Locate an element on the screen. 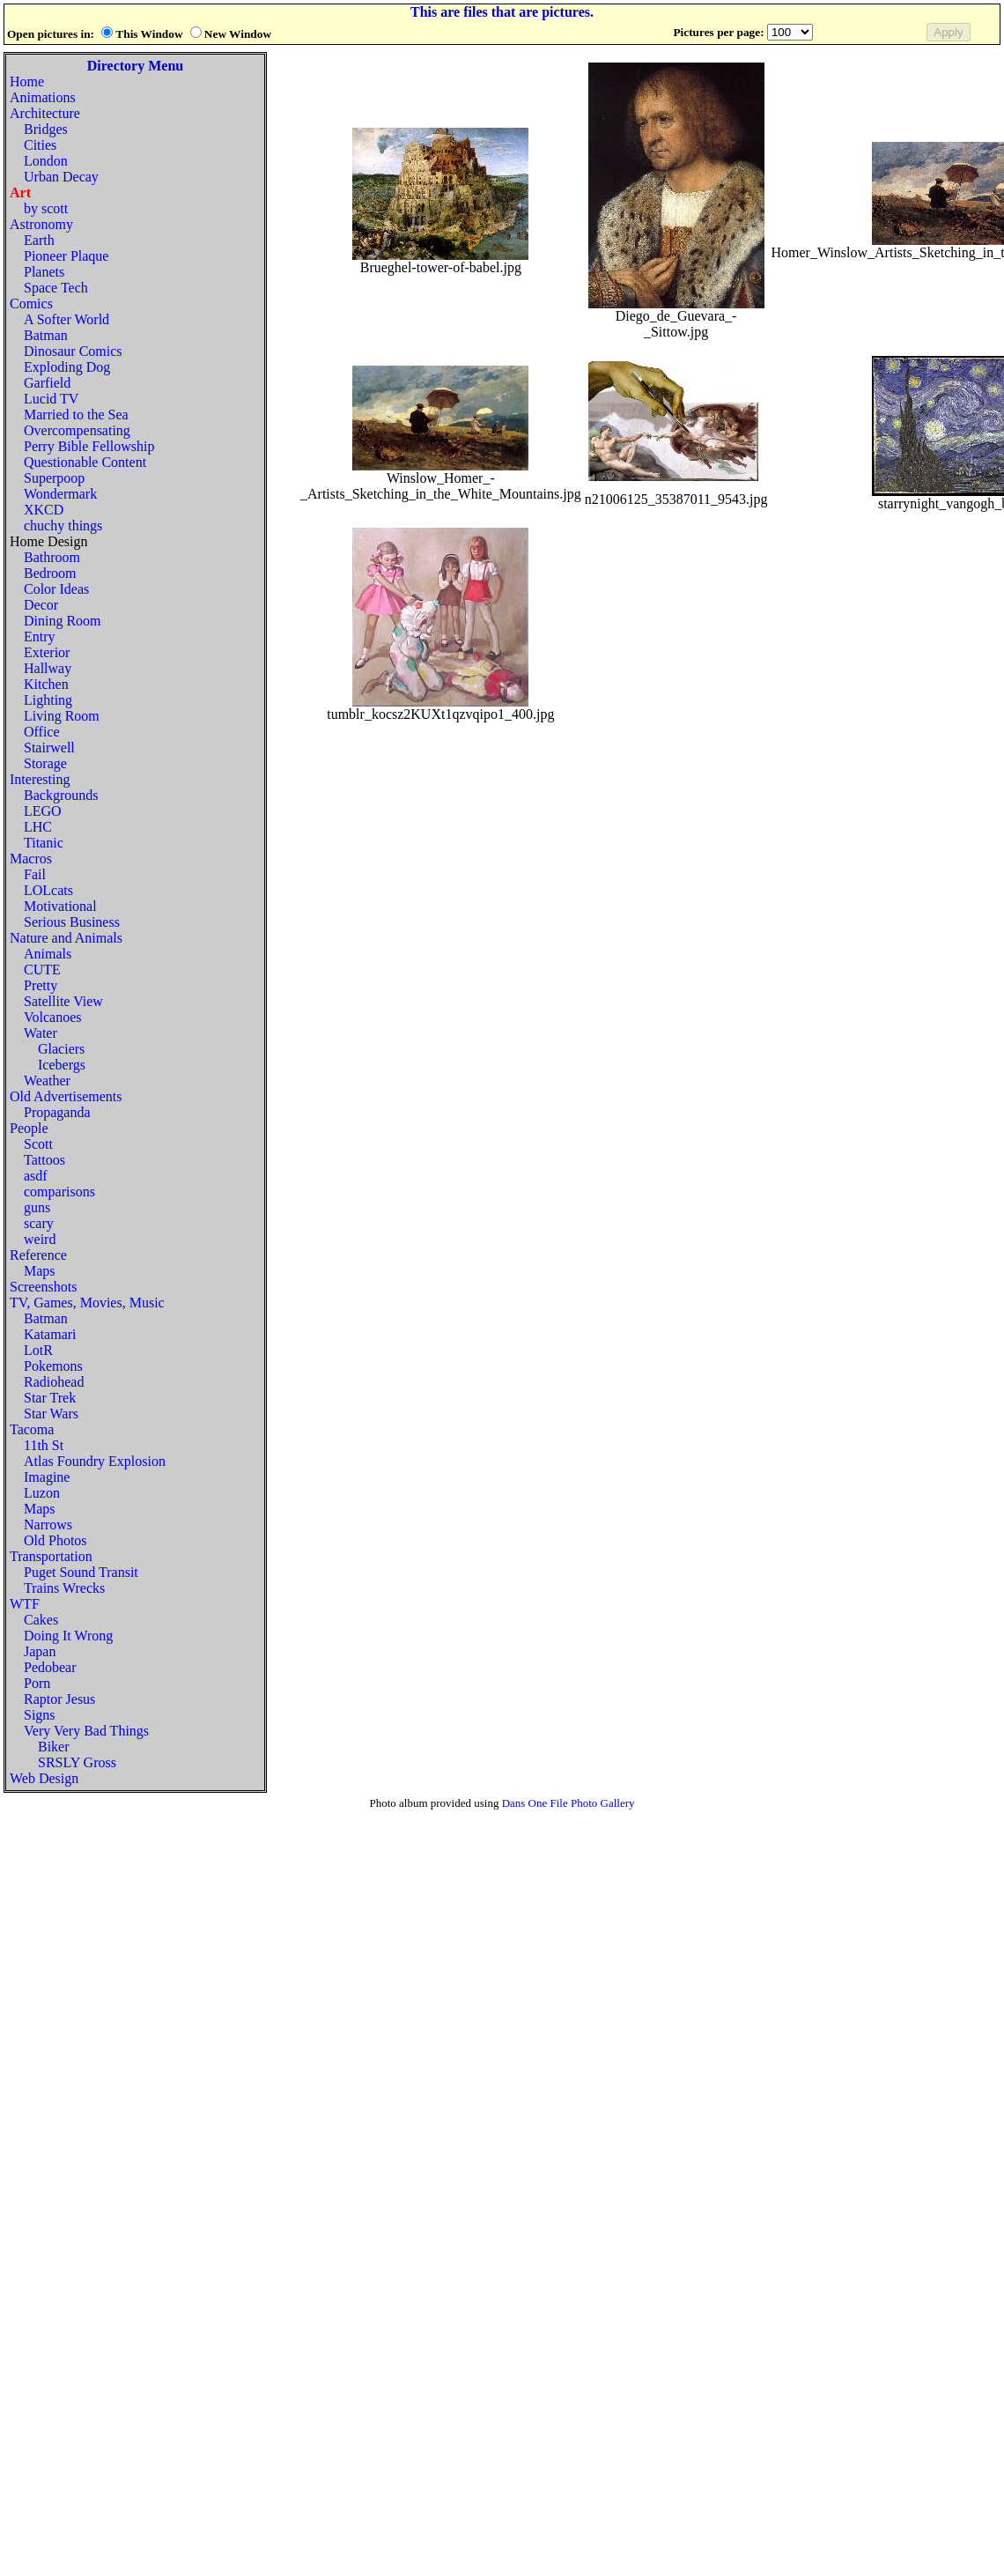 This screenshot has height=2576, width=1004. comparisons is located at coordinates (59, 1191).